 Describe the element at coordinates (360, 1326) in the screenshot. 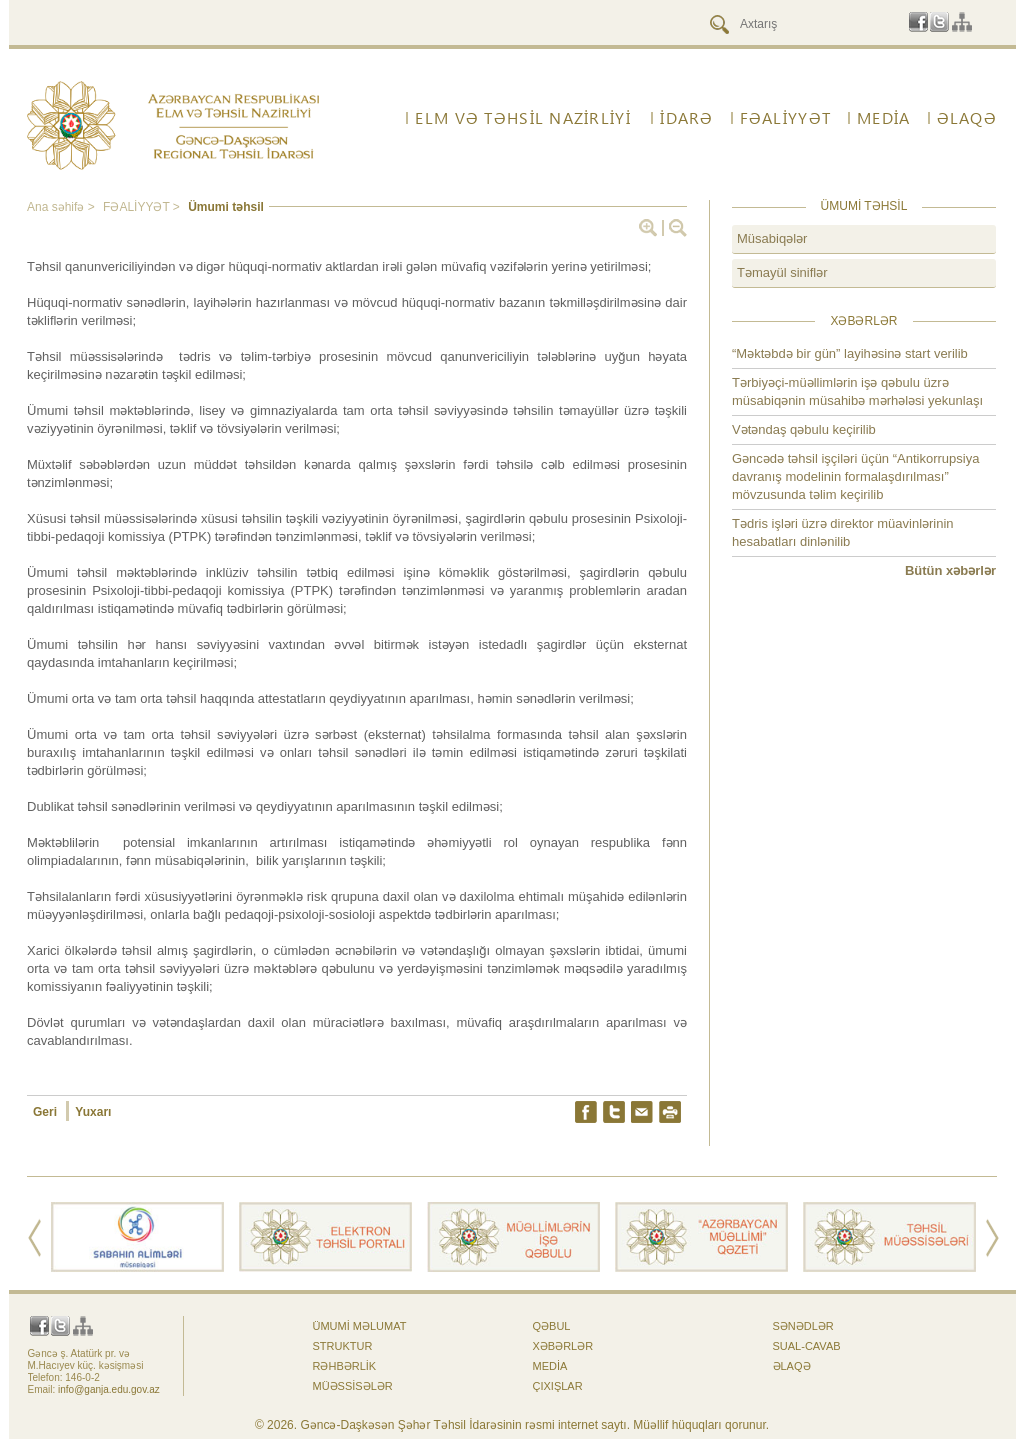

I see `Ümumi məlumat` at that location.